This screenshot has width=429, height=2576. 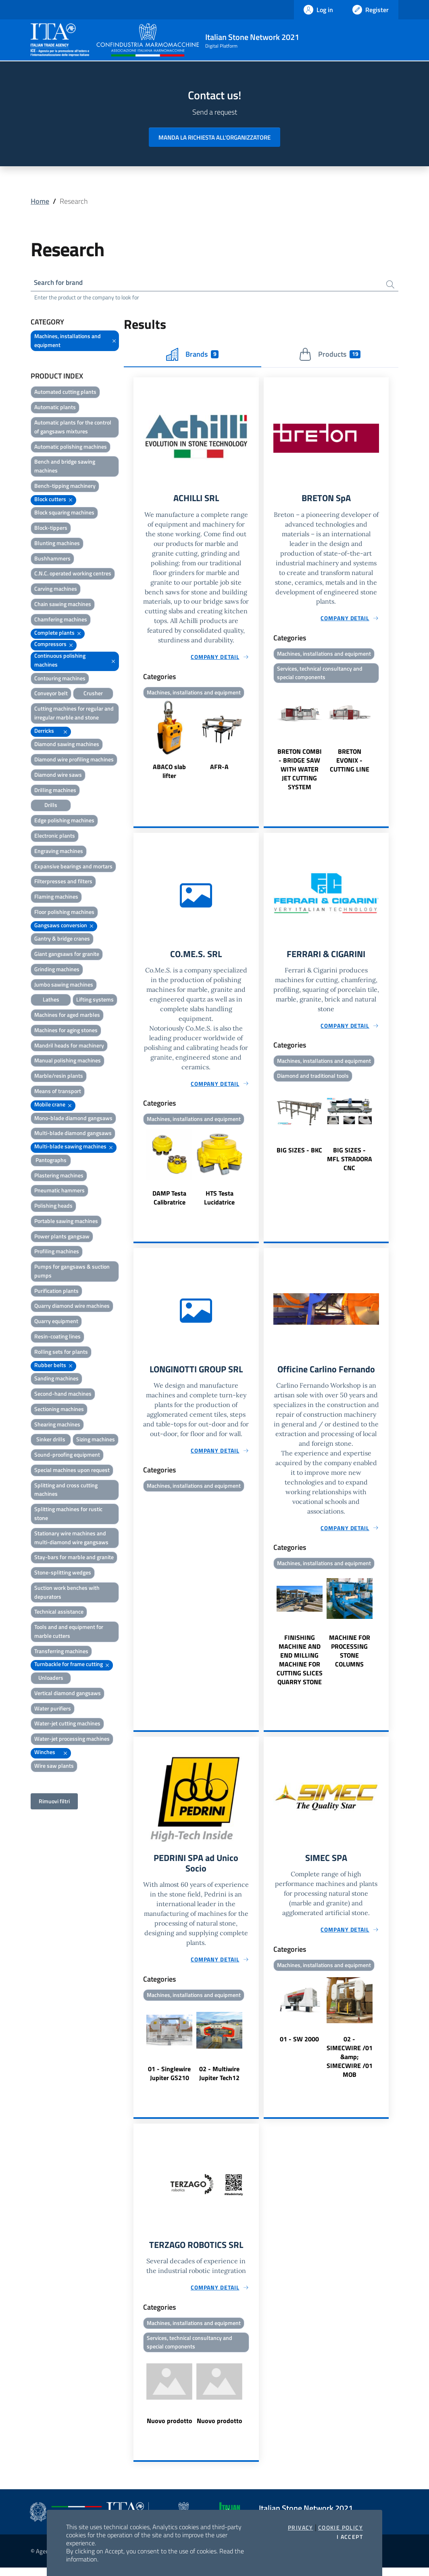 I want to click on Sound-proofing equipment, so click(x=67, y=1456).